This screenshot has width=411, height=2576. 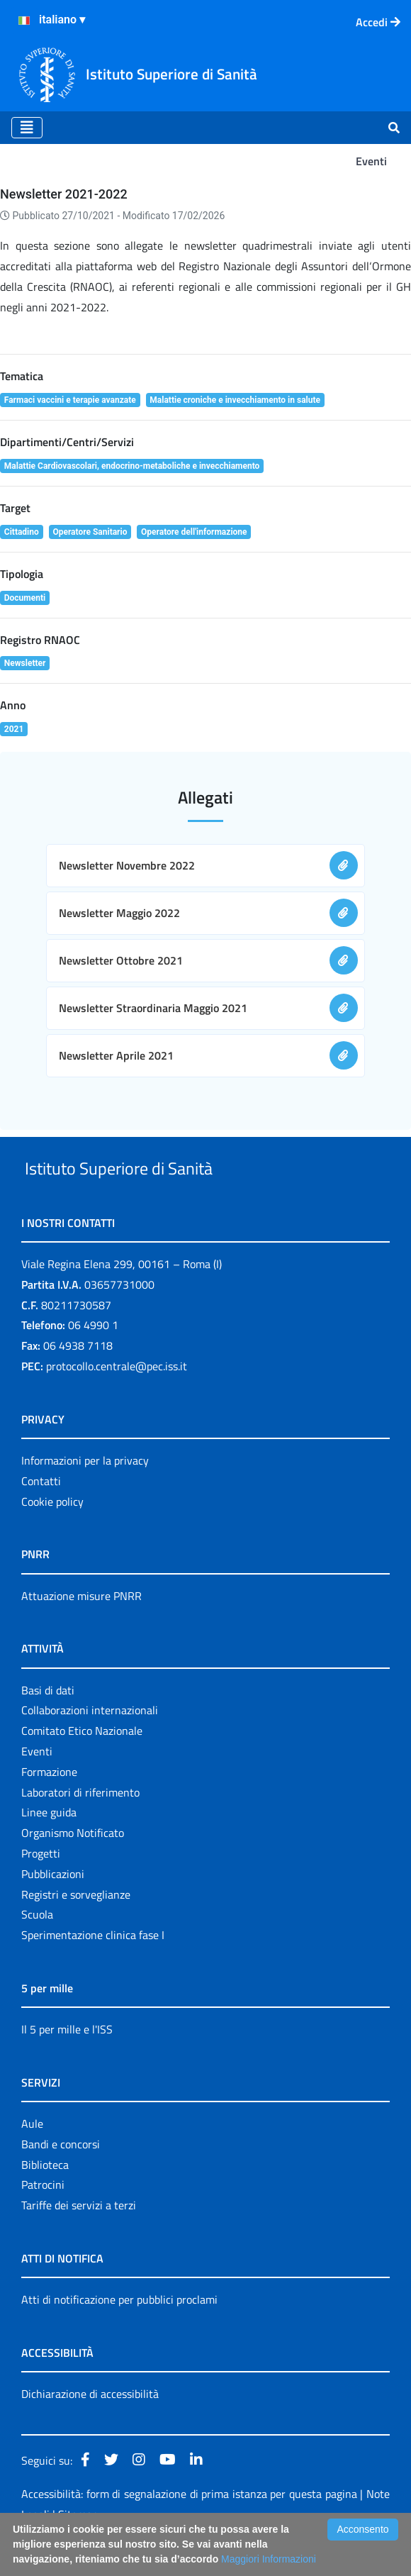 What do you see at coordinates (81, 1628) in the screenshot?
I see `Attuazione misure PNRR` at bounding box center [81, 1628].